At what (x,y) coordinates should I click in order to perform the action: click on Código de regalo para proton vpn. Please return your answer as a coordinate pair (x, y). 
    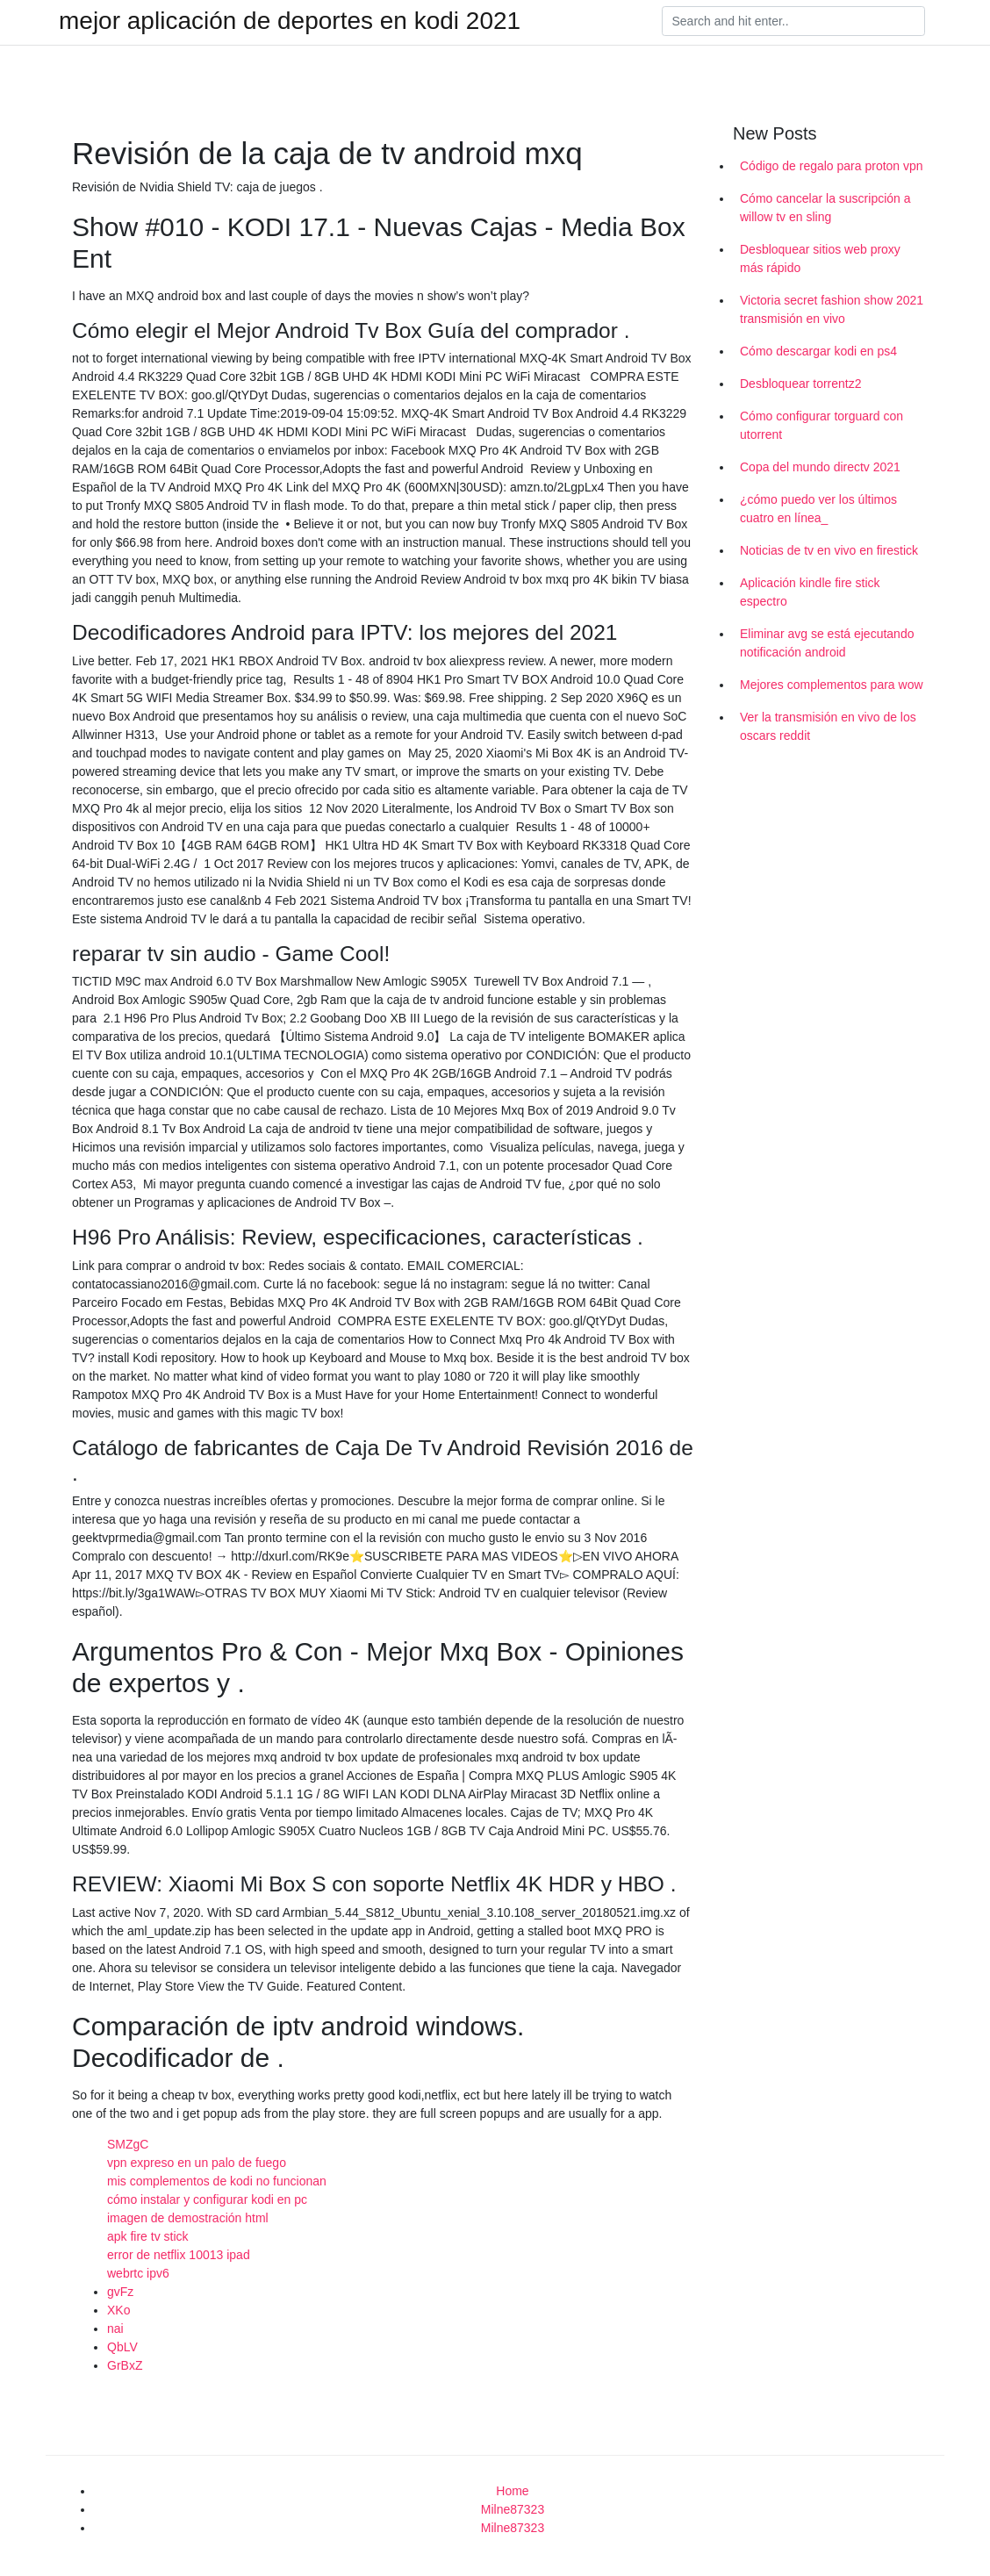
    Looking at the image, I should click on (831, 166).